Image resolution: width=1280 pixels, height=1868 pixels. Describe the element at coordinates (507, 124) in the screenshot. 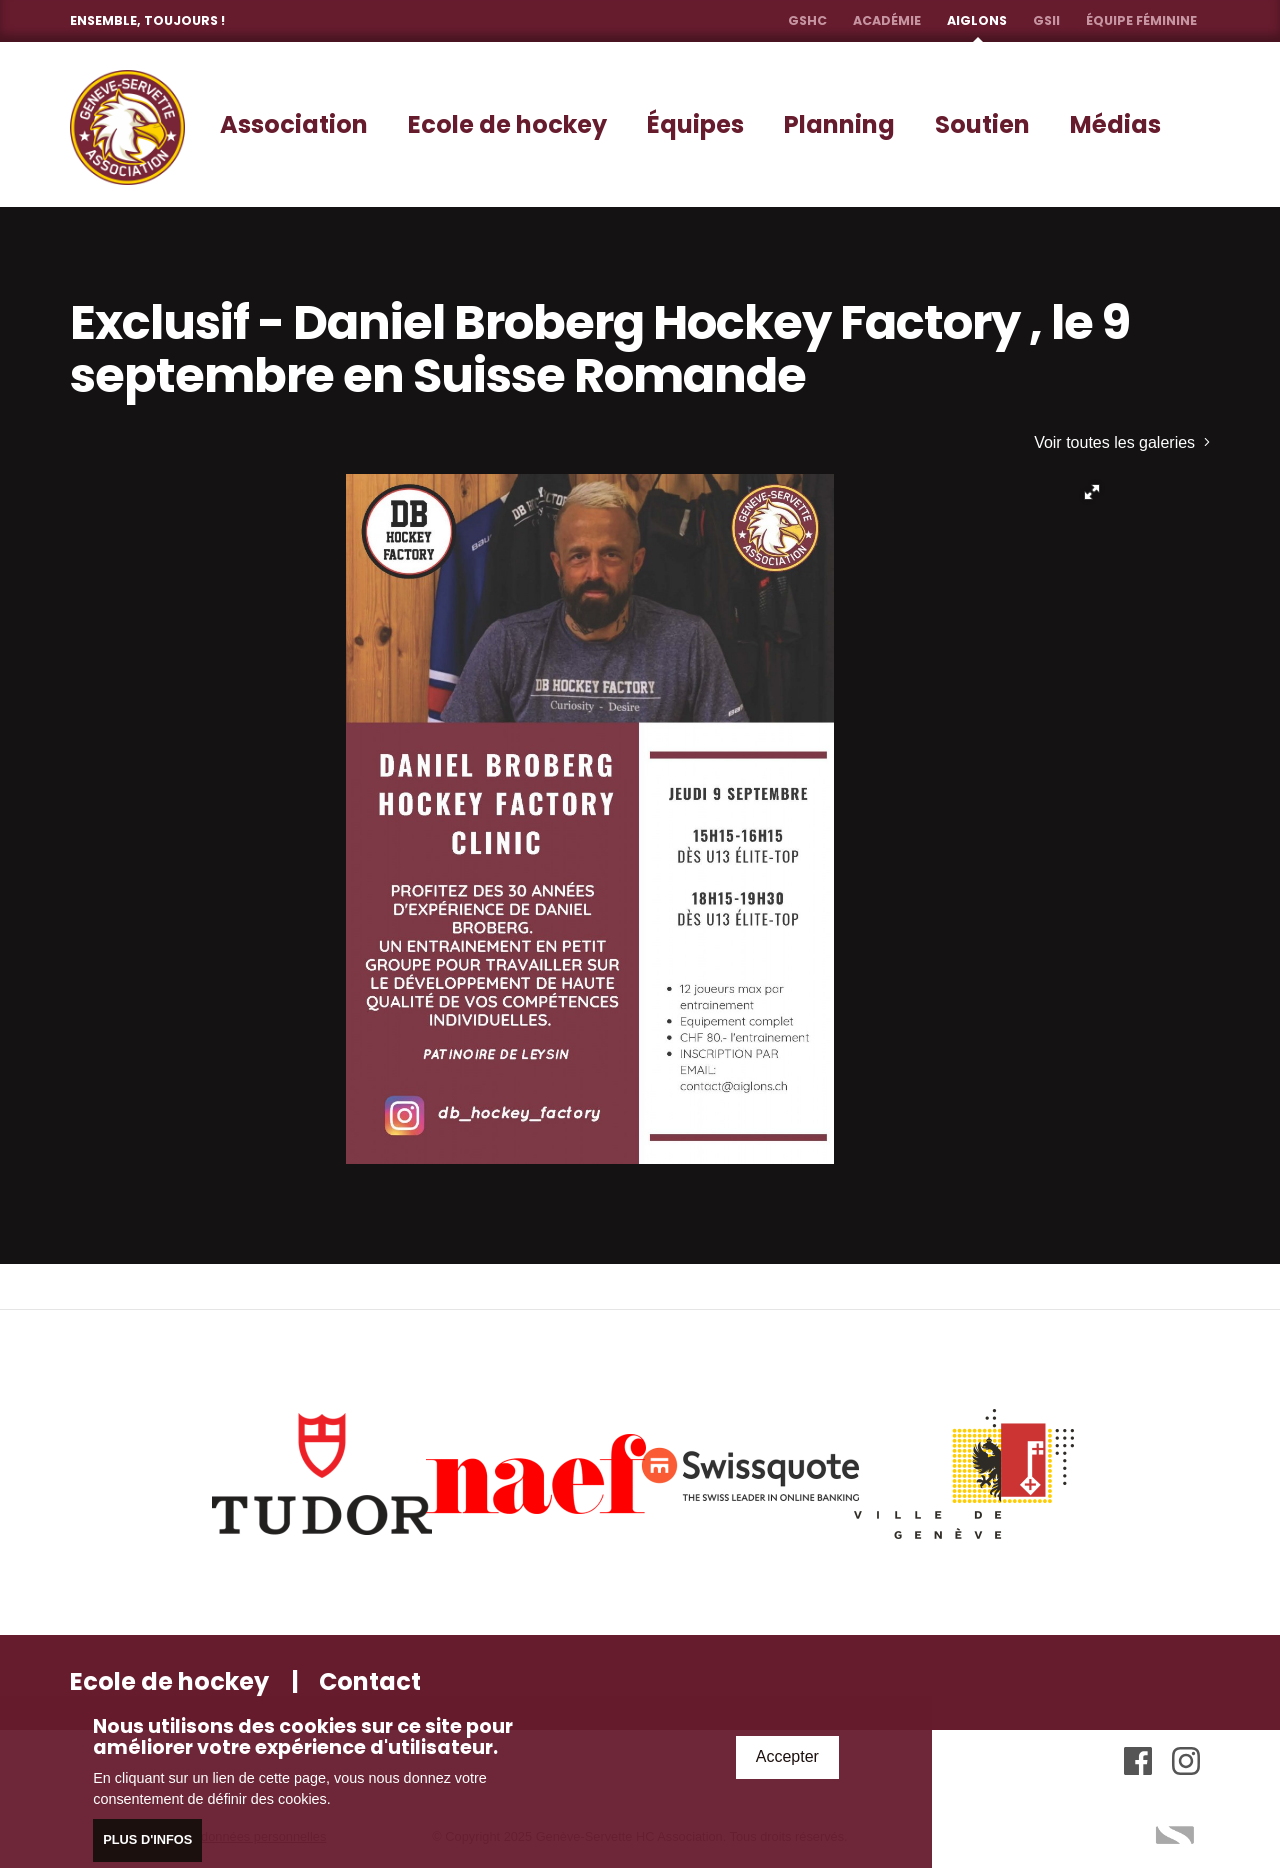

I see `Ecole de hockey` at that location.